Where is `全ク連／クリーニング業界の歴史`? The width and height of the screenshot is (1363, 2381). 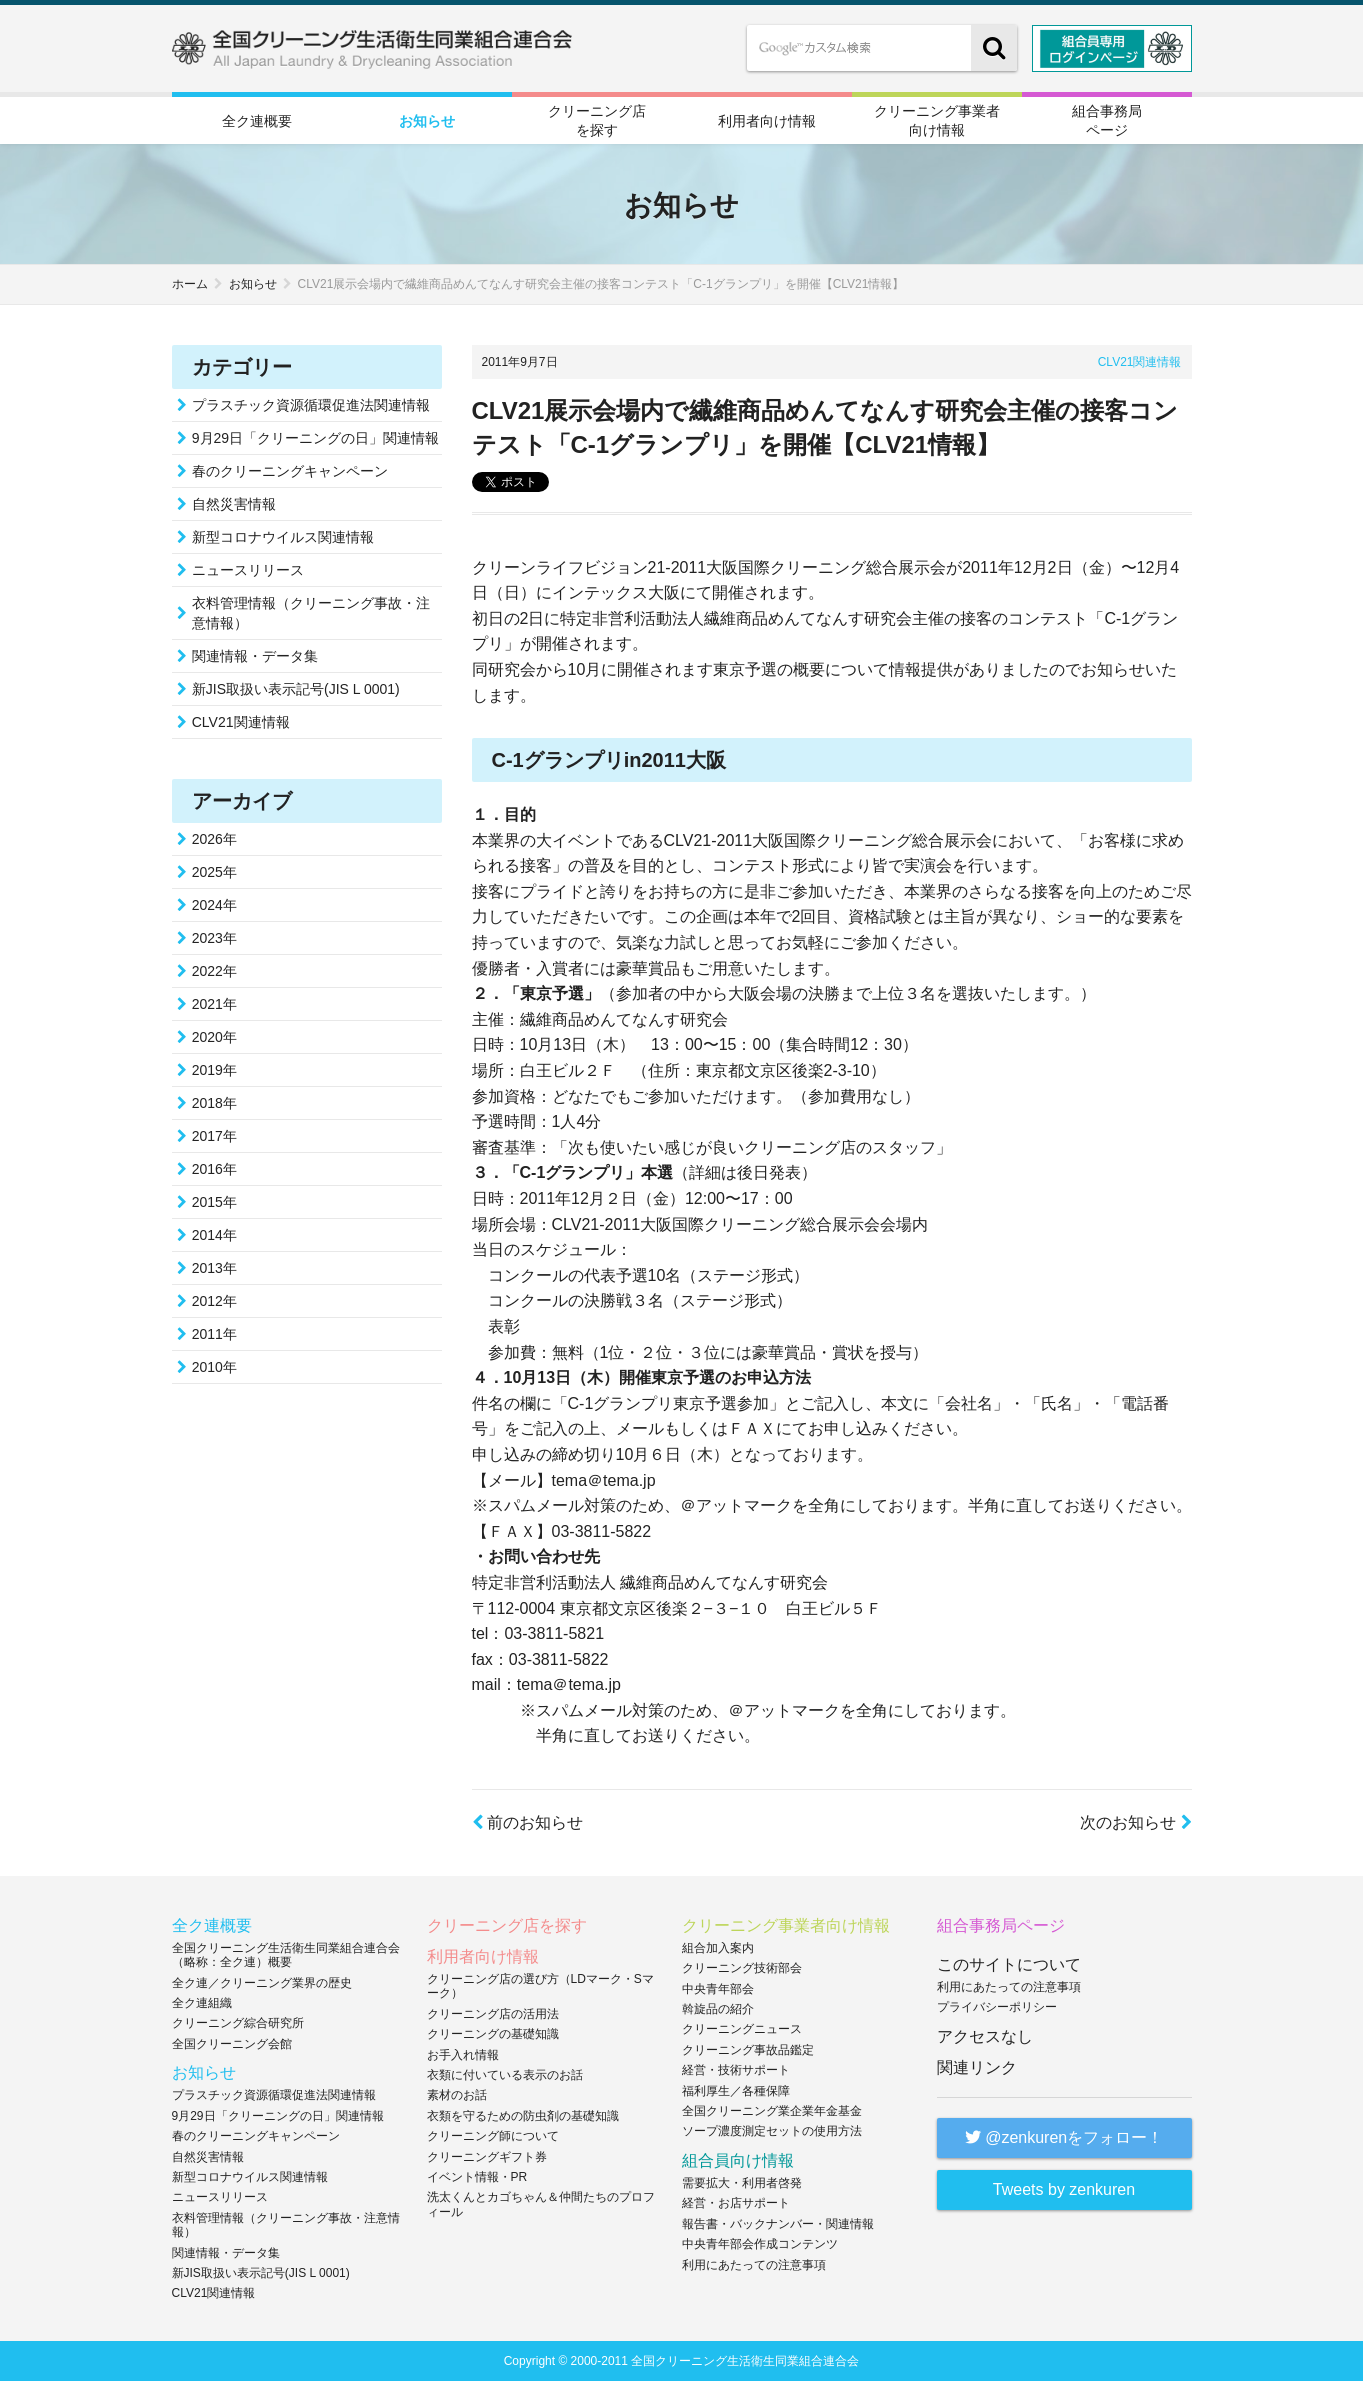
全ク連／クリーニング業界の歴史 is located at coordinates (262, 1983).